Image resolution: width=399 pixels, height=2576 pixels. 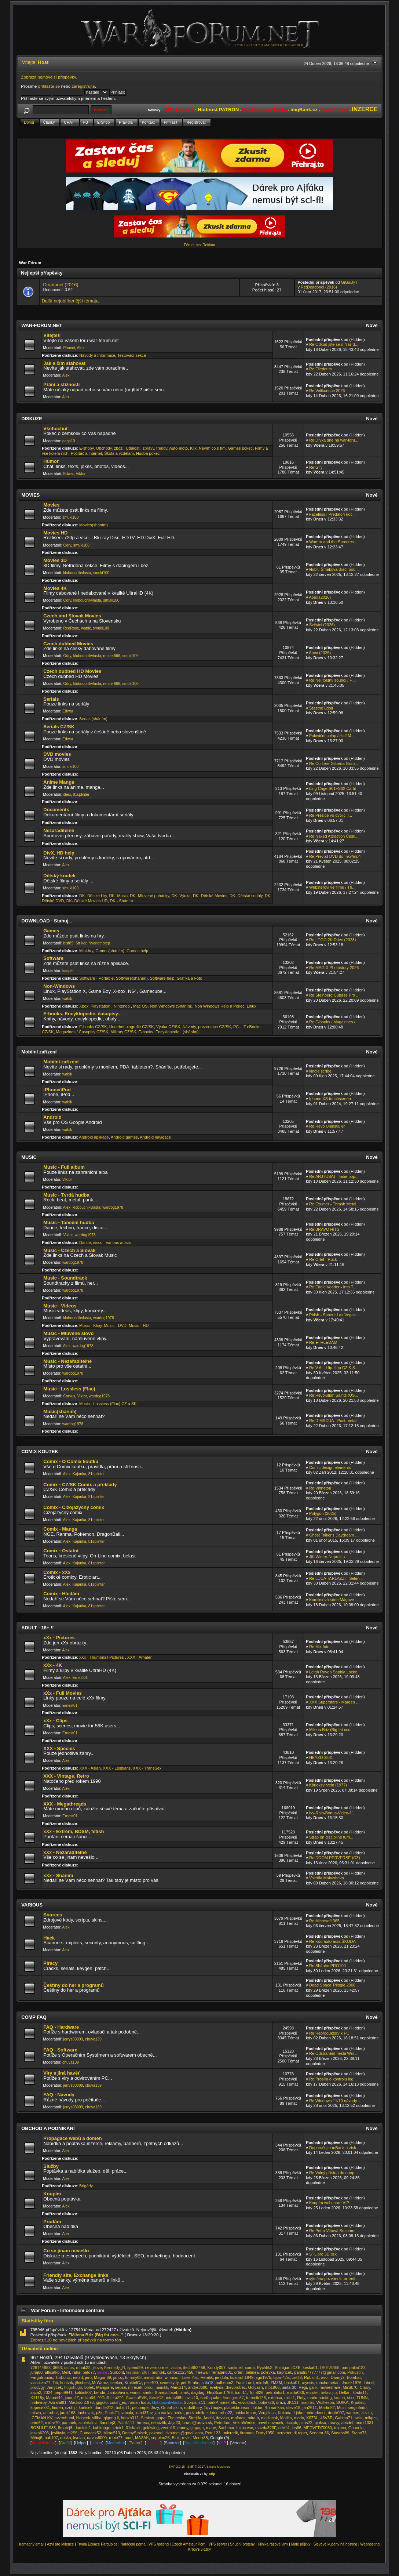 I want to click on ede14, so click(x=284, y=2428).